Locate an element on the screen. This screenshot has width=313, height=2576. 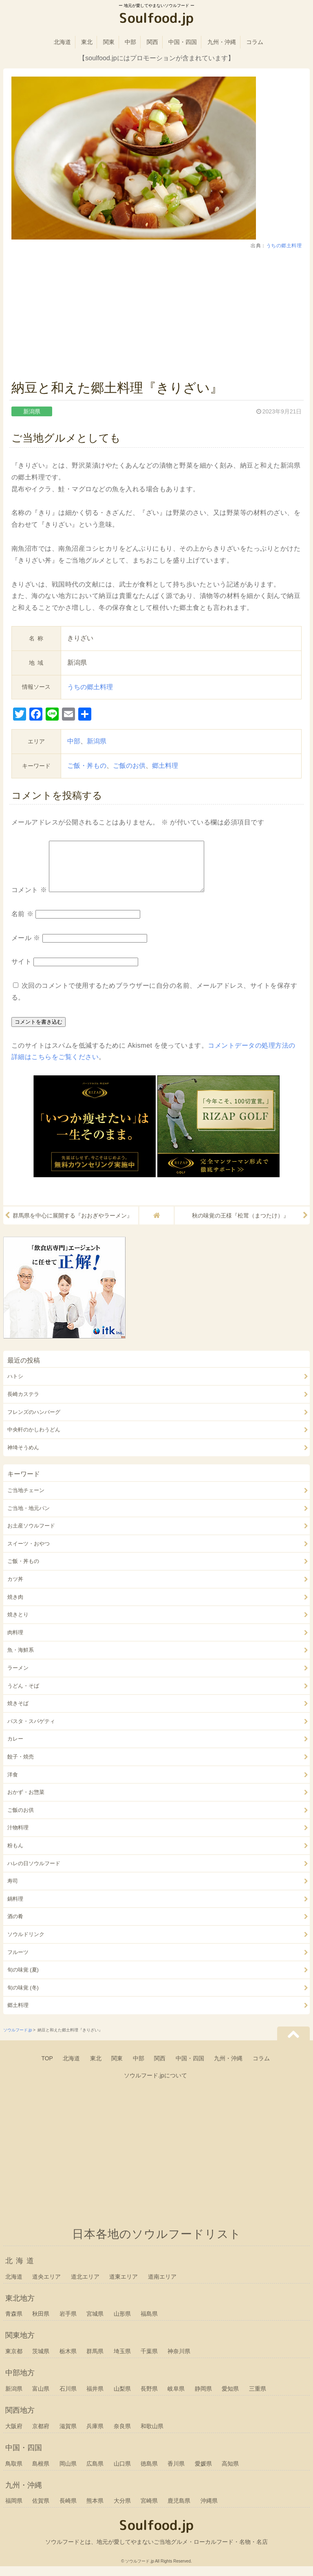
東京都 is located at coordinates (13, 2361).